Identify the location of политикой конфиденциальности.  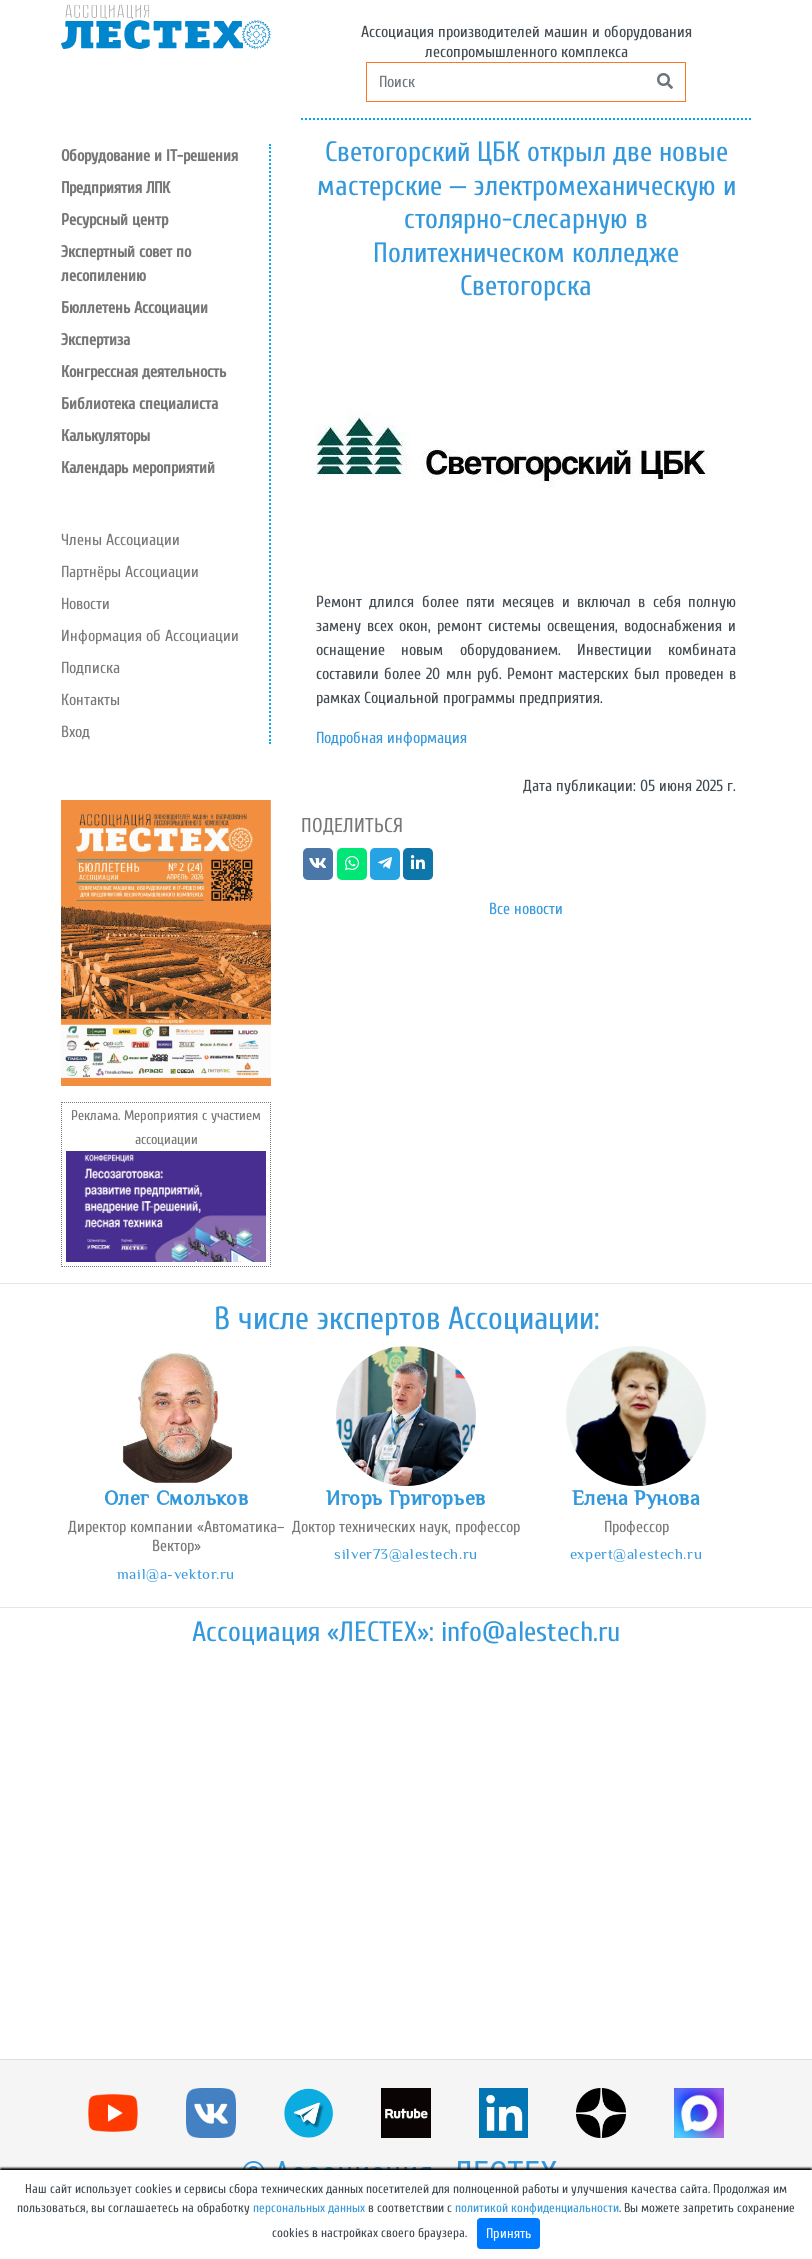
(537, 2208).